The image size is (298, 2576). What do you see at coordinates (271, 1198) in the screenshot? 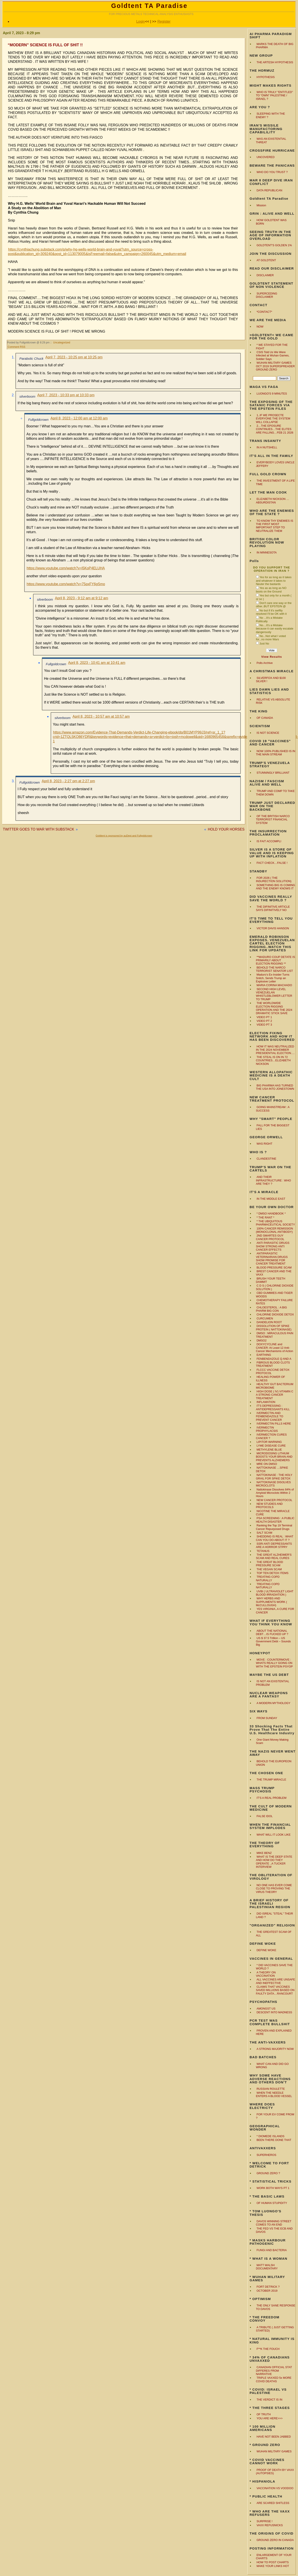
I see `IN THE MIDDLE EAST` at bounding box center [271, 1198].